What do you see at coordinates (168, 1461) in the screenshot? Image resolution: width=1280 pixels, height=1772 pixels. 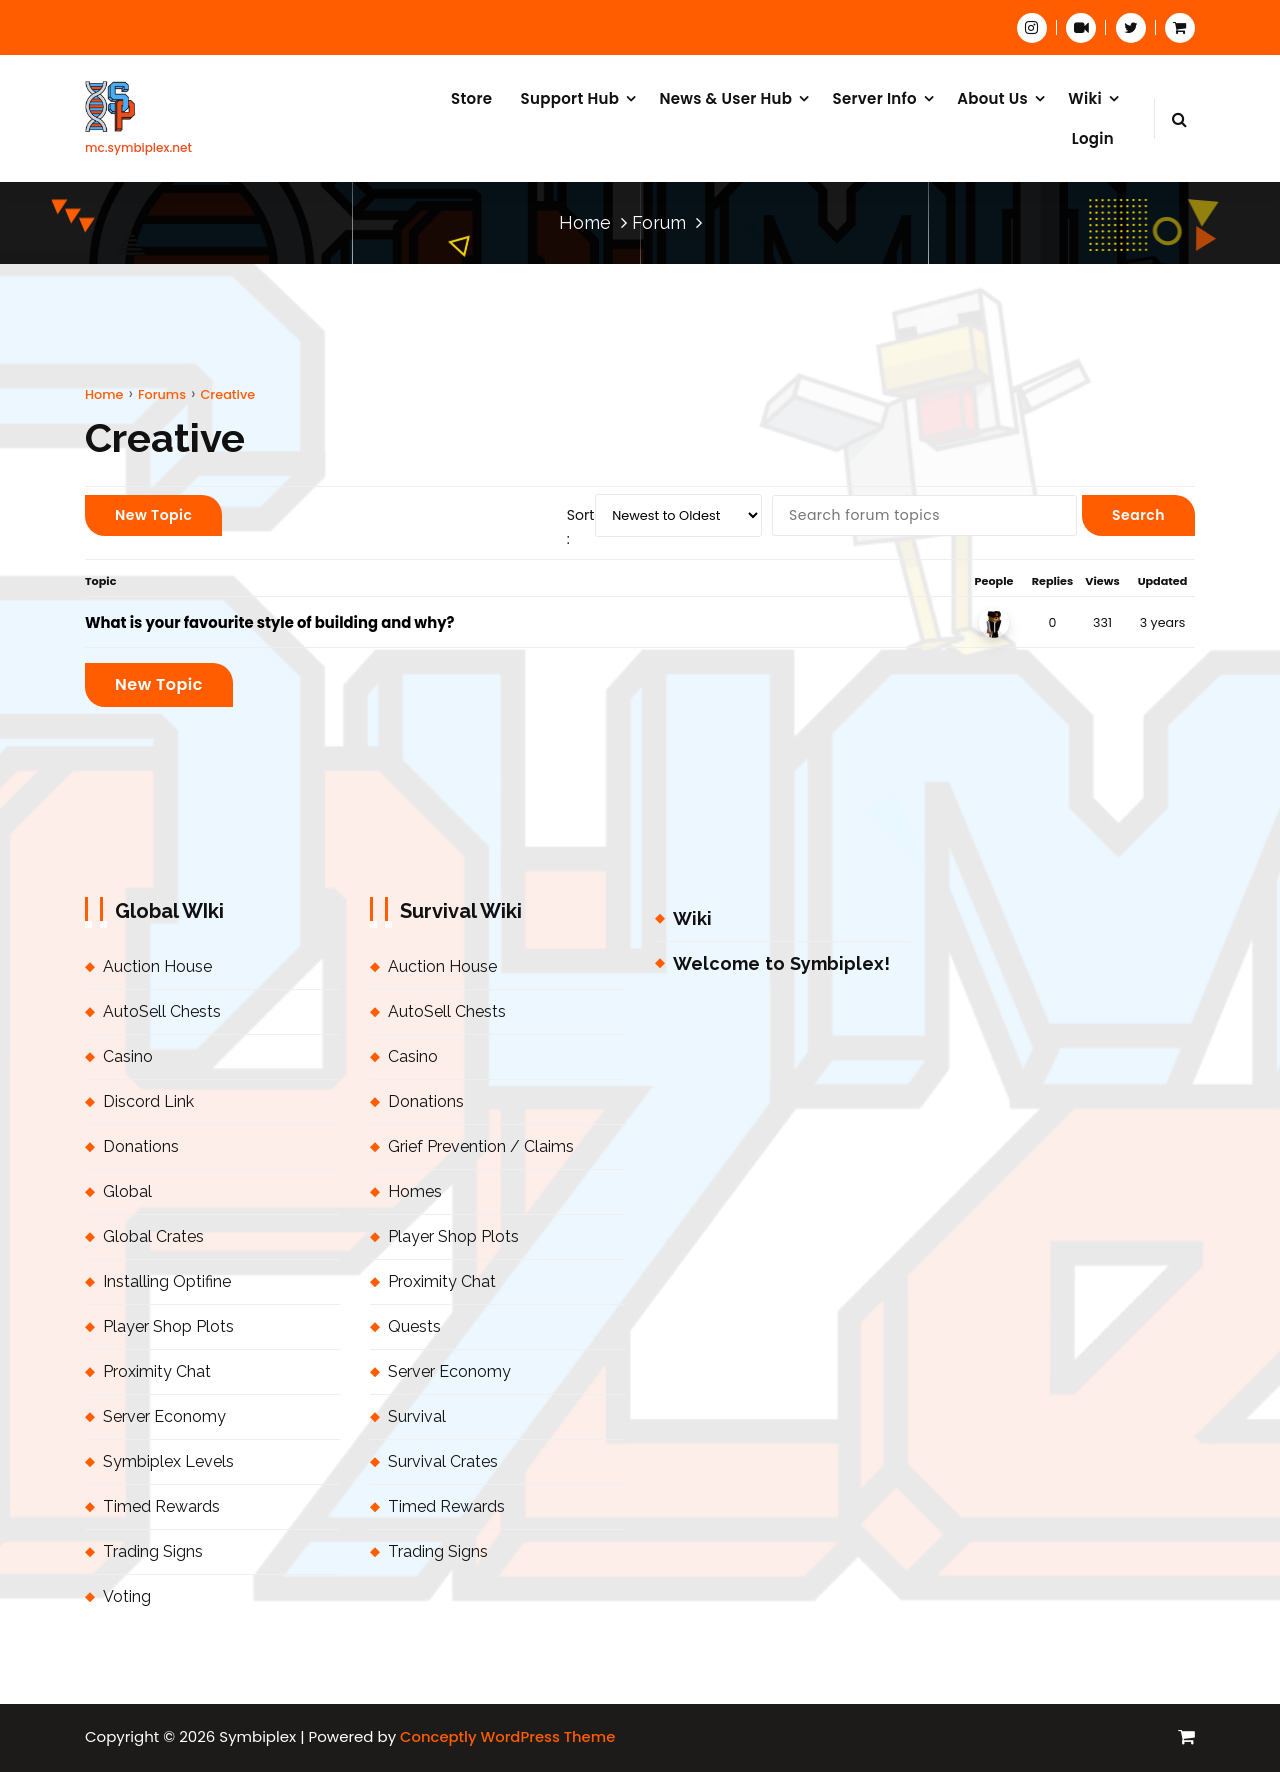 I see `Symbiplex Levels` at bounding box center [168, 1461].